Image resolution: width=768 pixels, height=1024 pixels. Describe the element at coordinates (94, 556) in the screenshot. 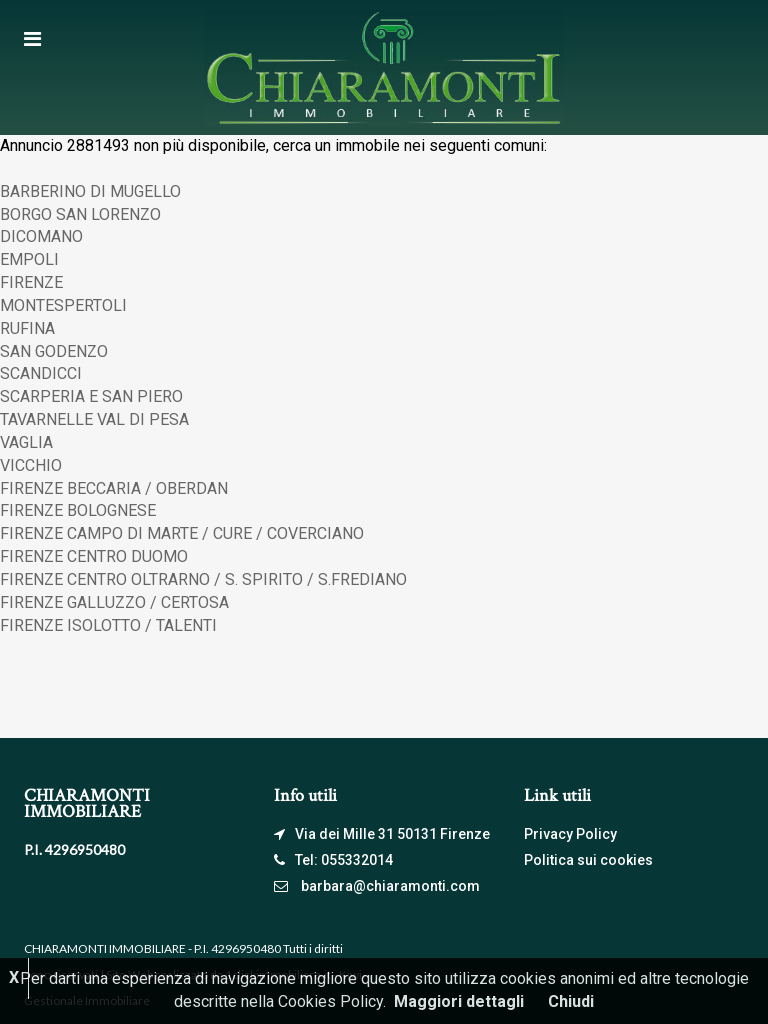

I see `FIRENZE CENTRO DUOMO` at that location.